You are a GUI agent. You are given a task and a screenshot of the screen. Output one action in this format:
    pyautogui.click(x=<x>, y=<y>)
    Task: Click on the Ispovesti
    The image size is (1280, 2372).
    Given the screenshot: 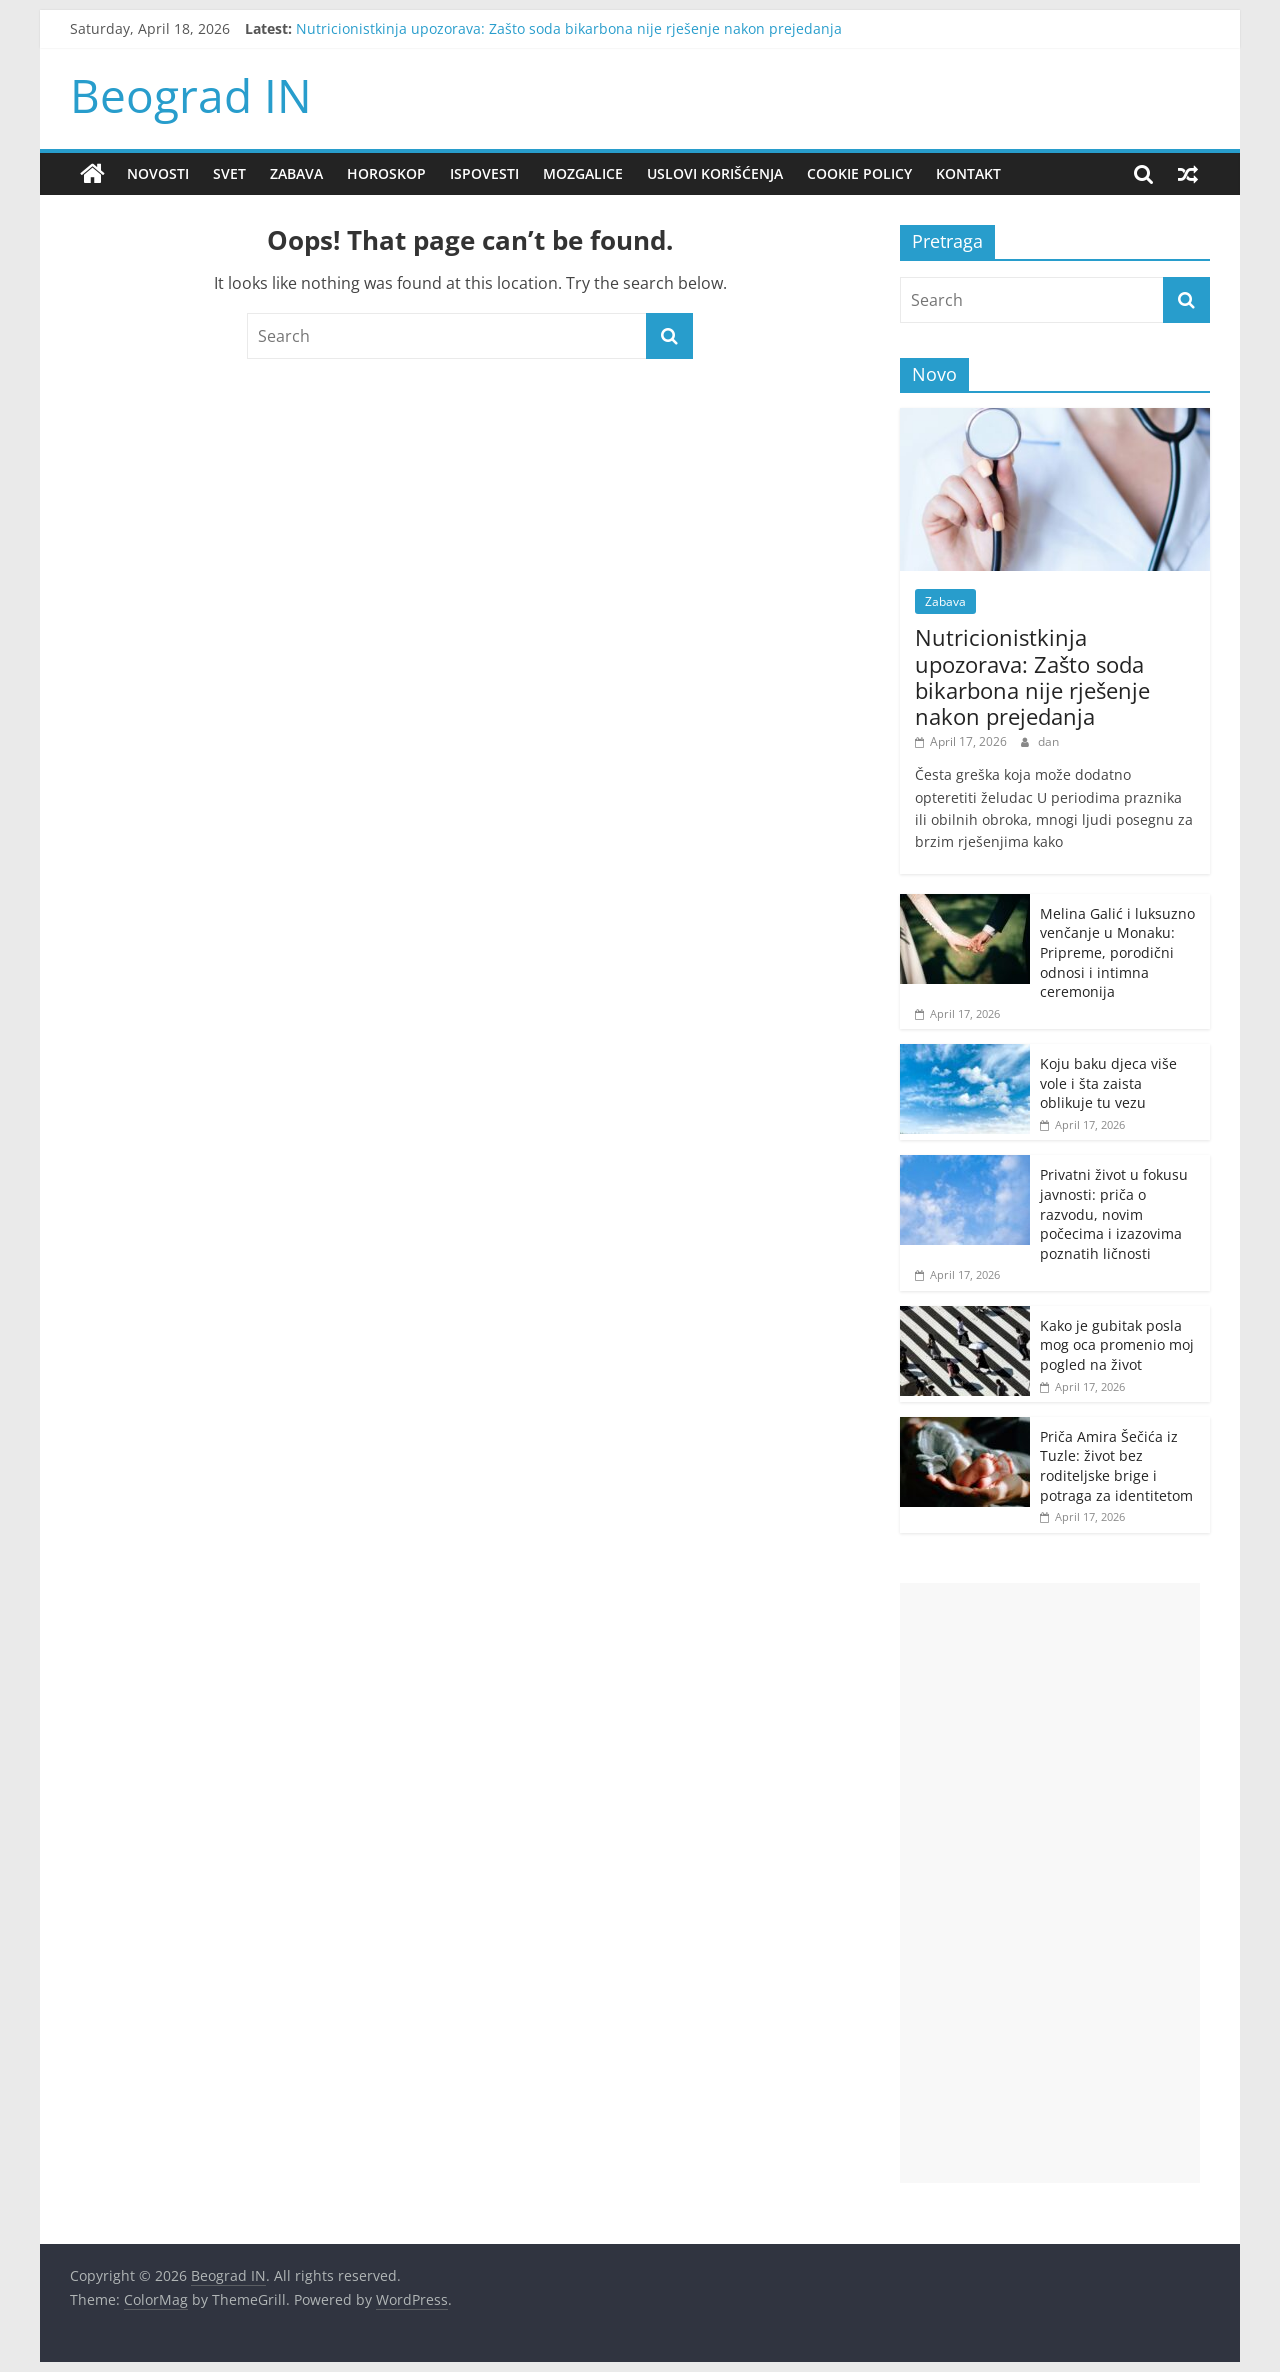 What is the action you would take?
    pyautogui.click(x=484, y=173)
    